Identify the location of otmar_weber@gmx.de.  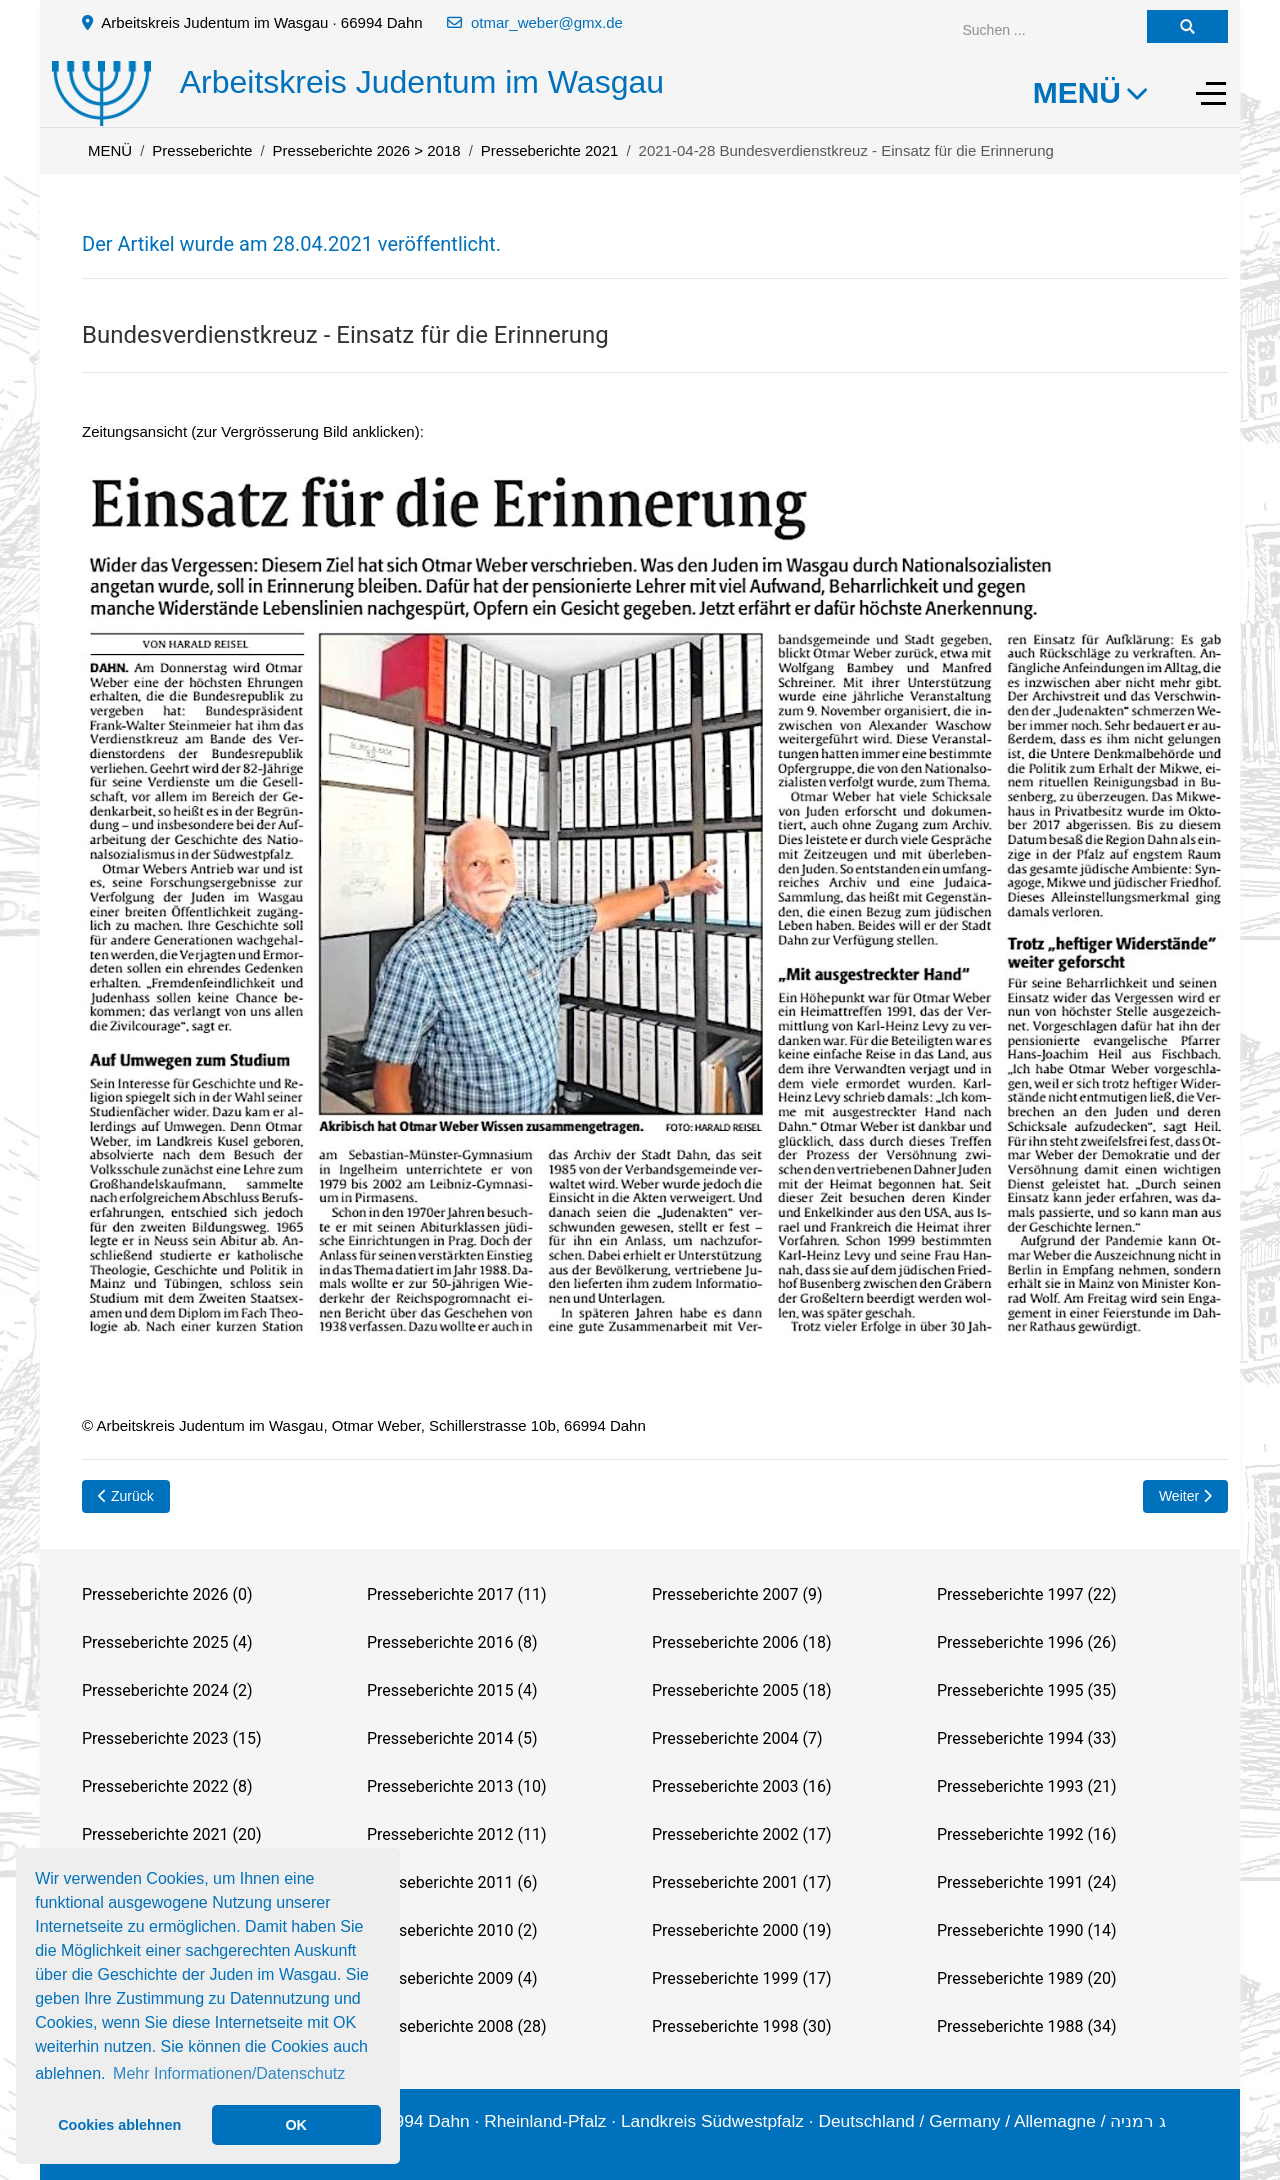
(547, 22).